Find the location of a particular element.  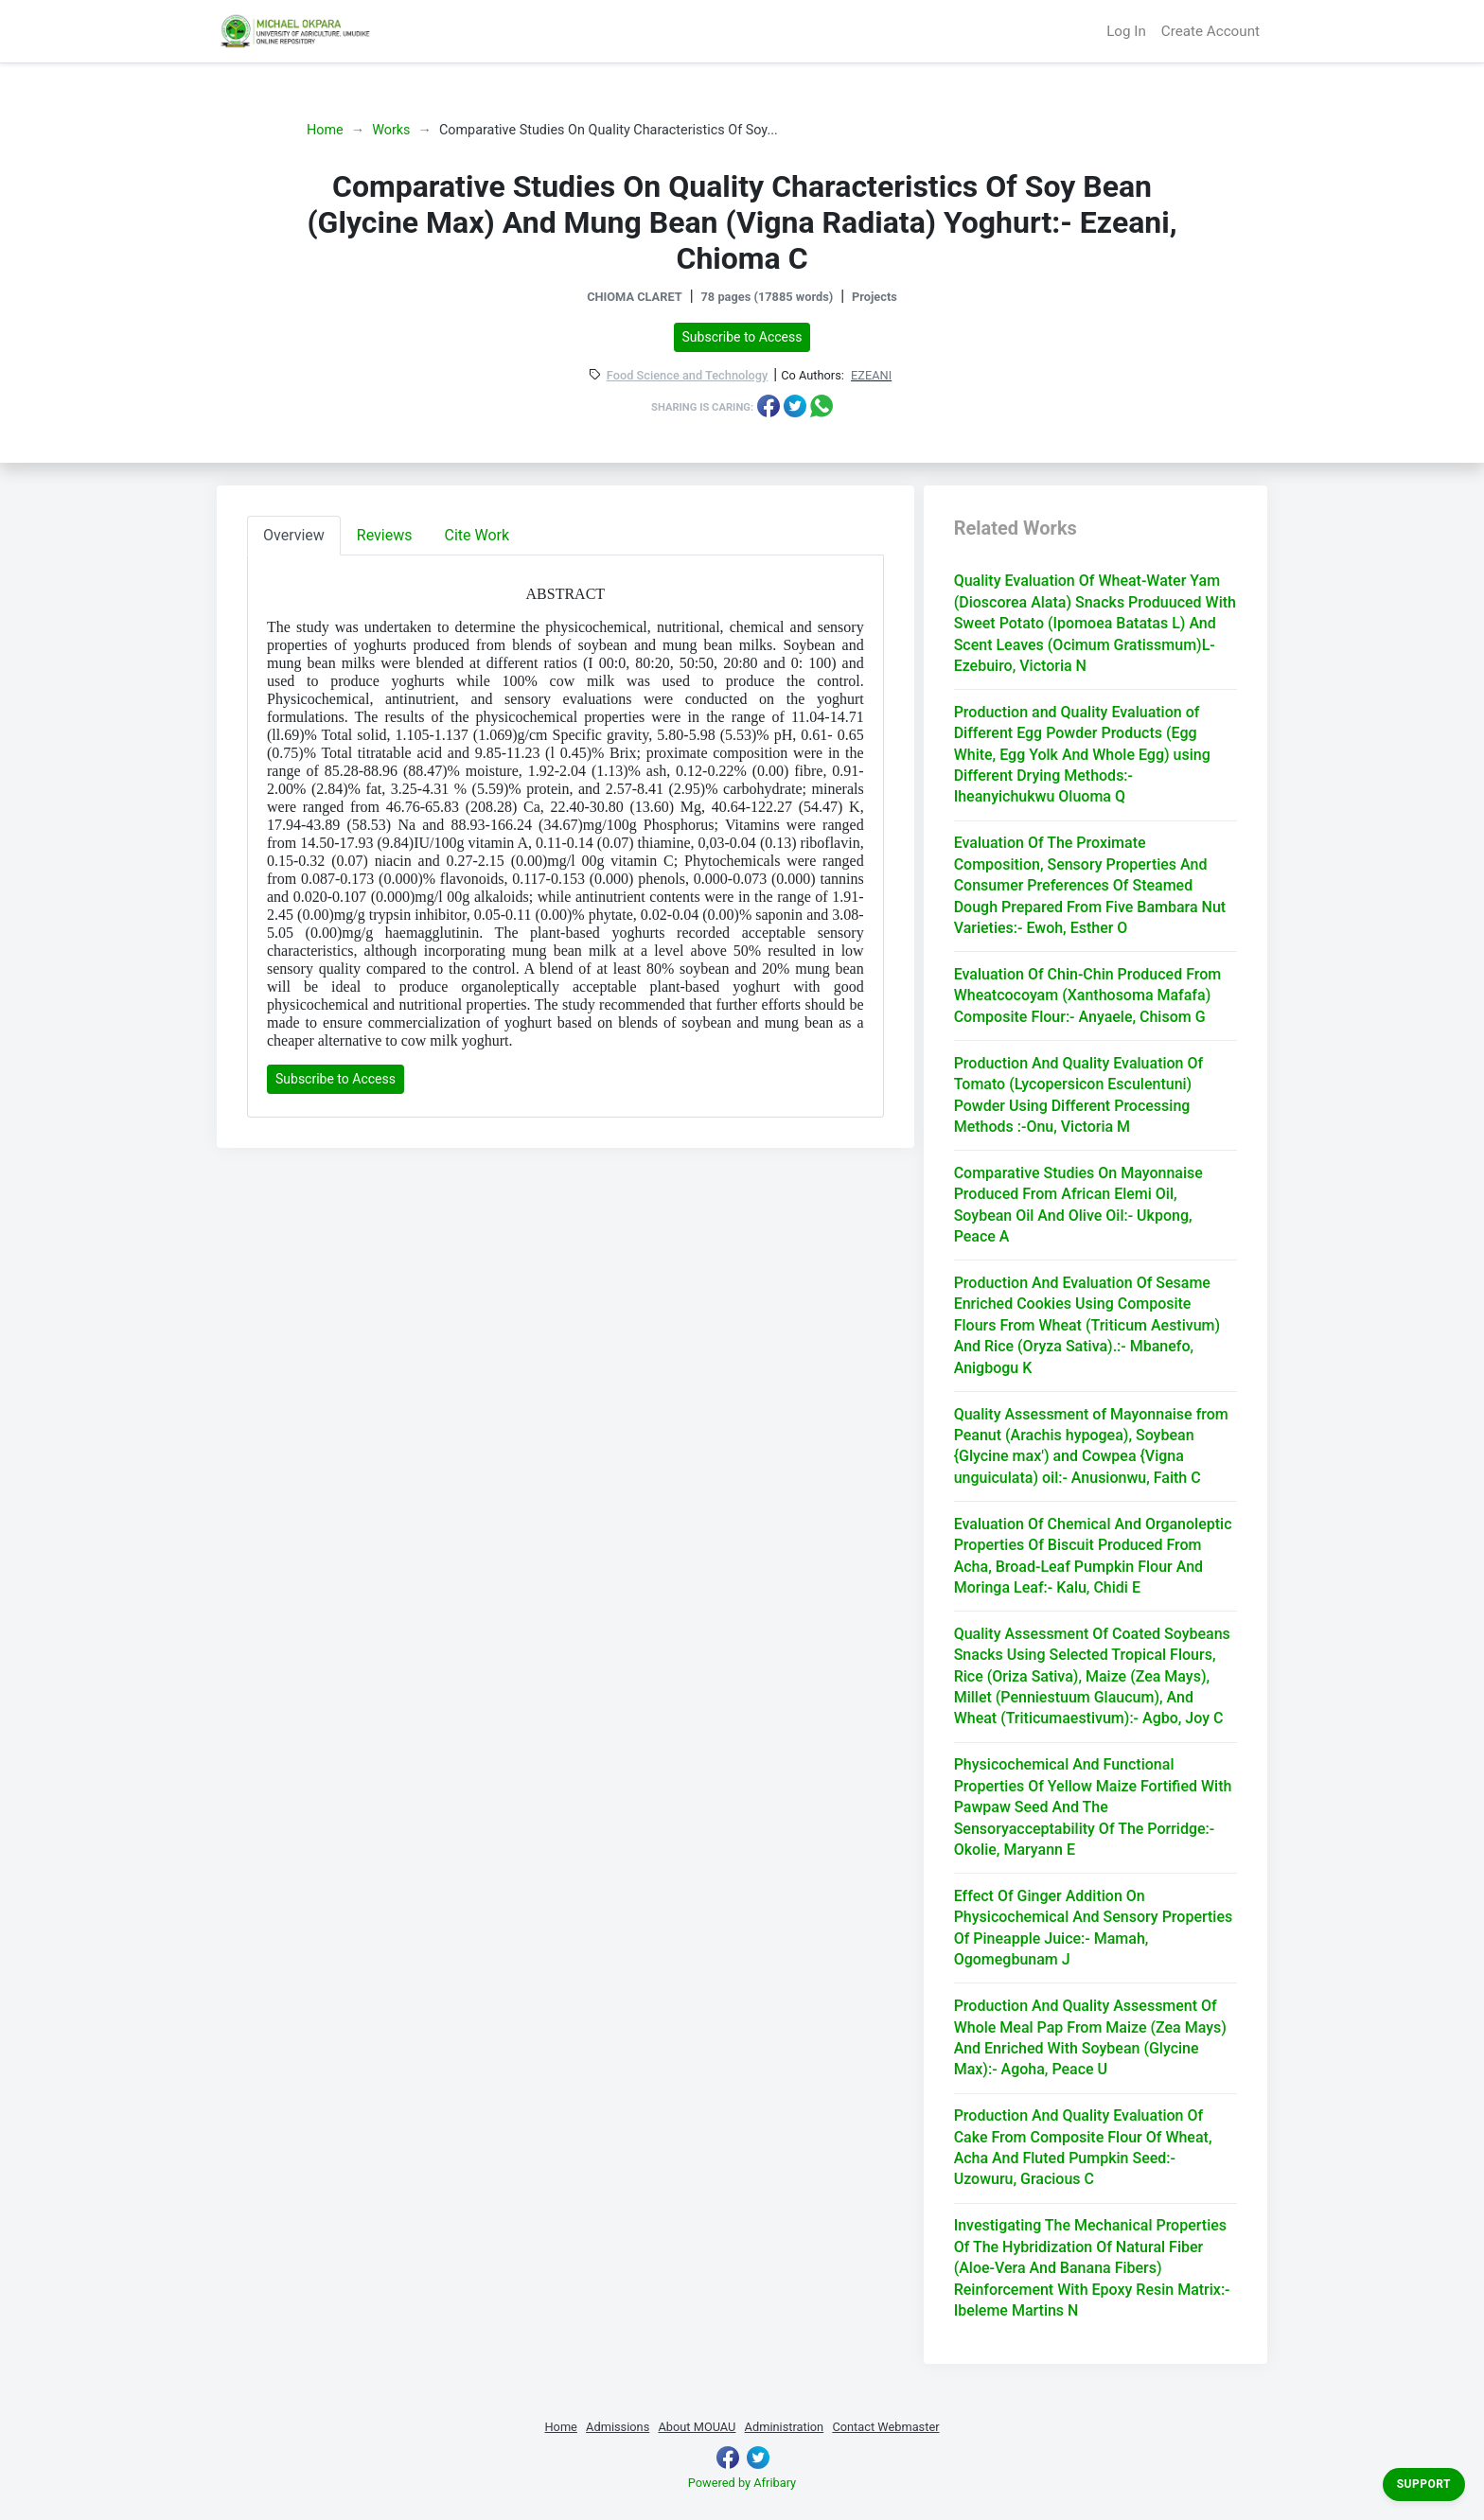

About MOUAU is located at coordinates (696, 2427).